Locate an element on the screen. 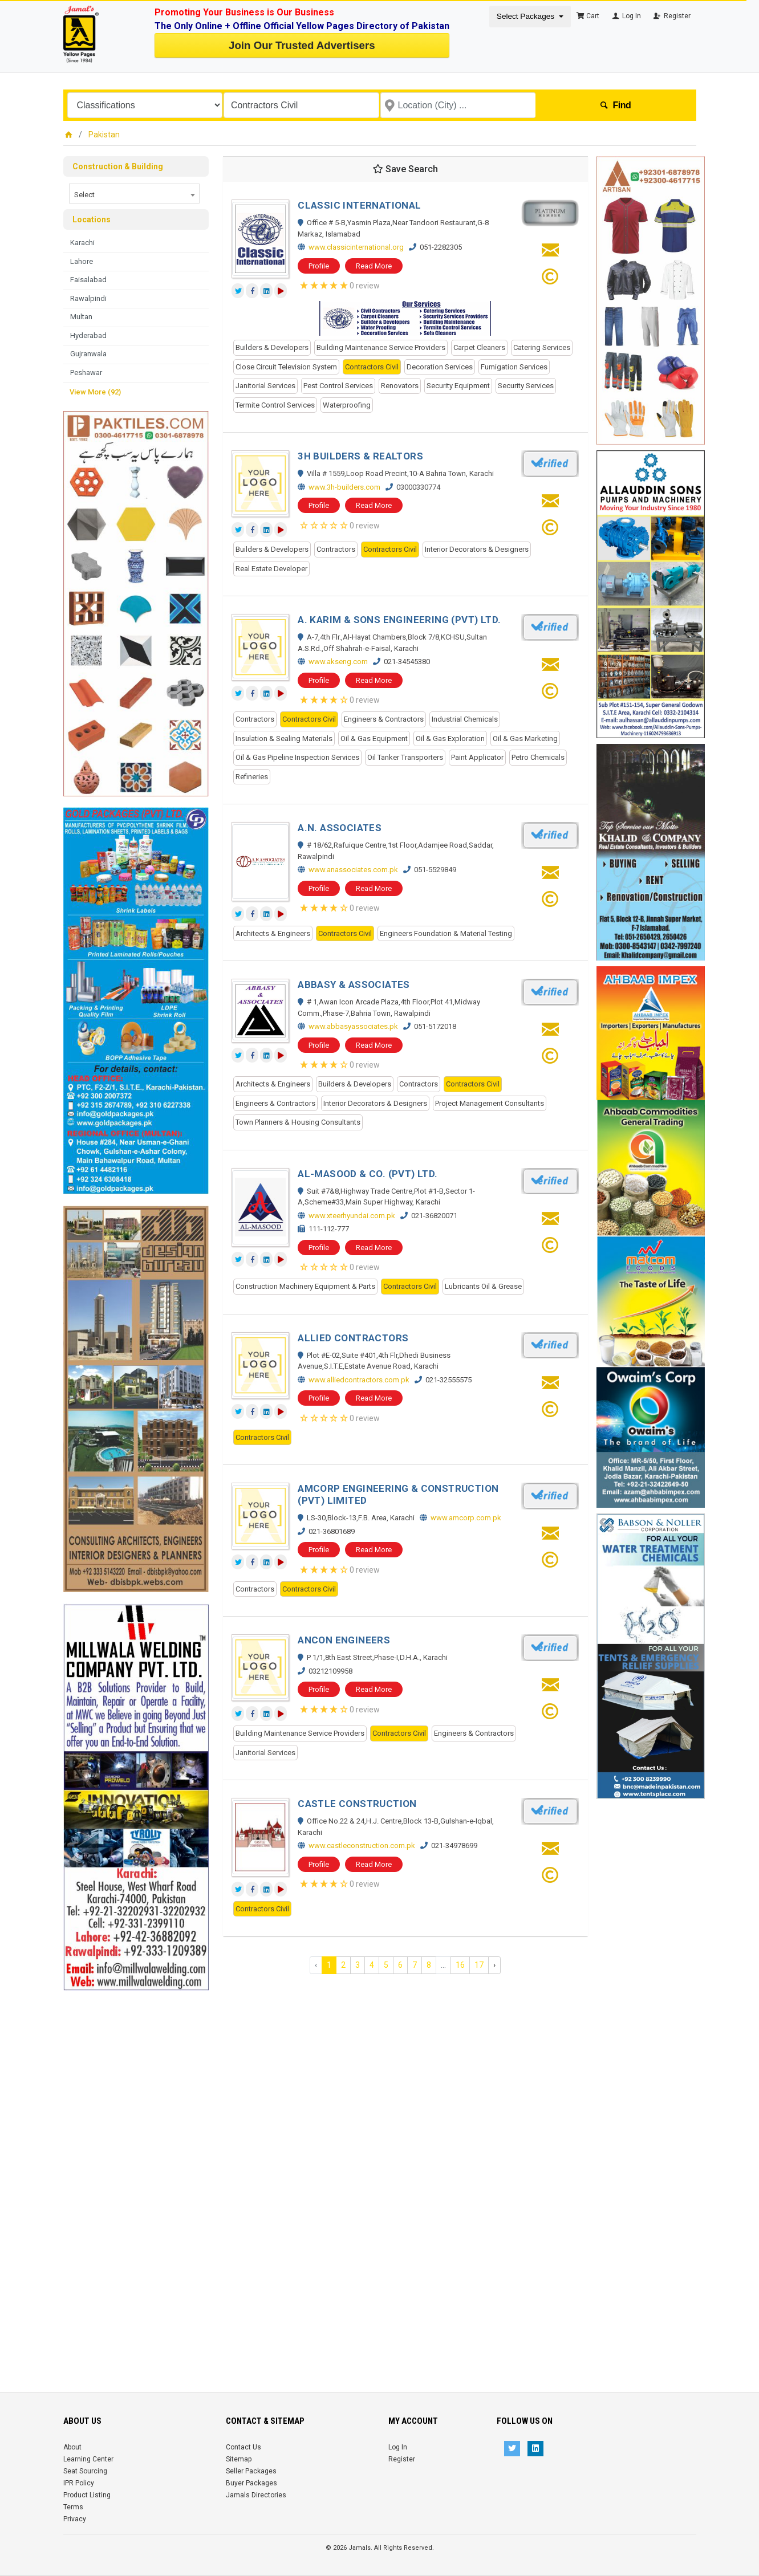  Town Planners & Housing Consultants is located at coordinates (298, 1122).